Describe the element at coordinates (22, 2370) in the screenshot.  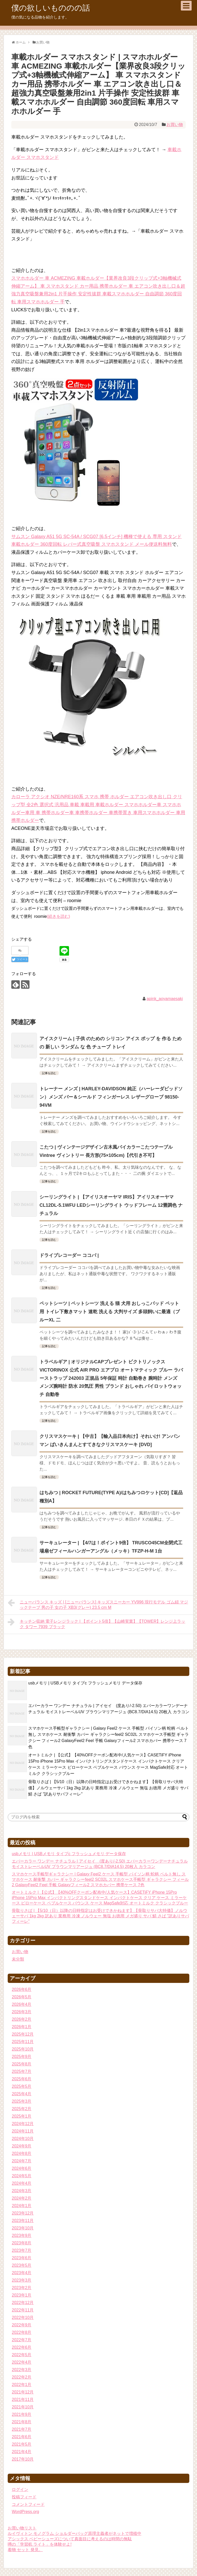
I see `2022年3月` at that location.